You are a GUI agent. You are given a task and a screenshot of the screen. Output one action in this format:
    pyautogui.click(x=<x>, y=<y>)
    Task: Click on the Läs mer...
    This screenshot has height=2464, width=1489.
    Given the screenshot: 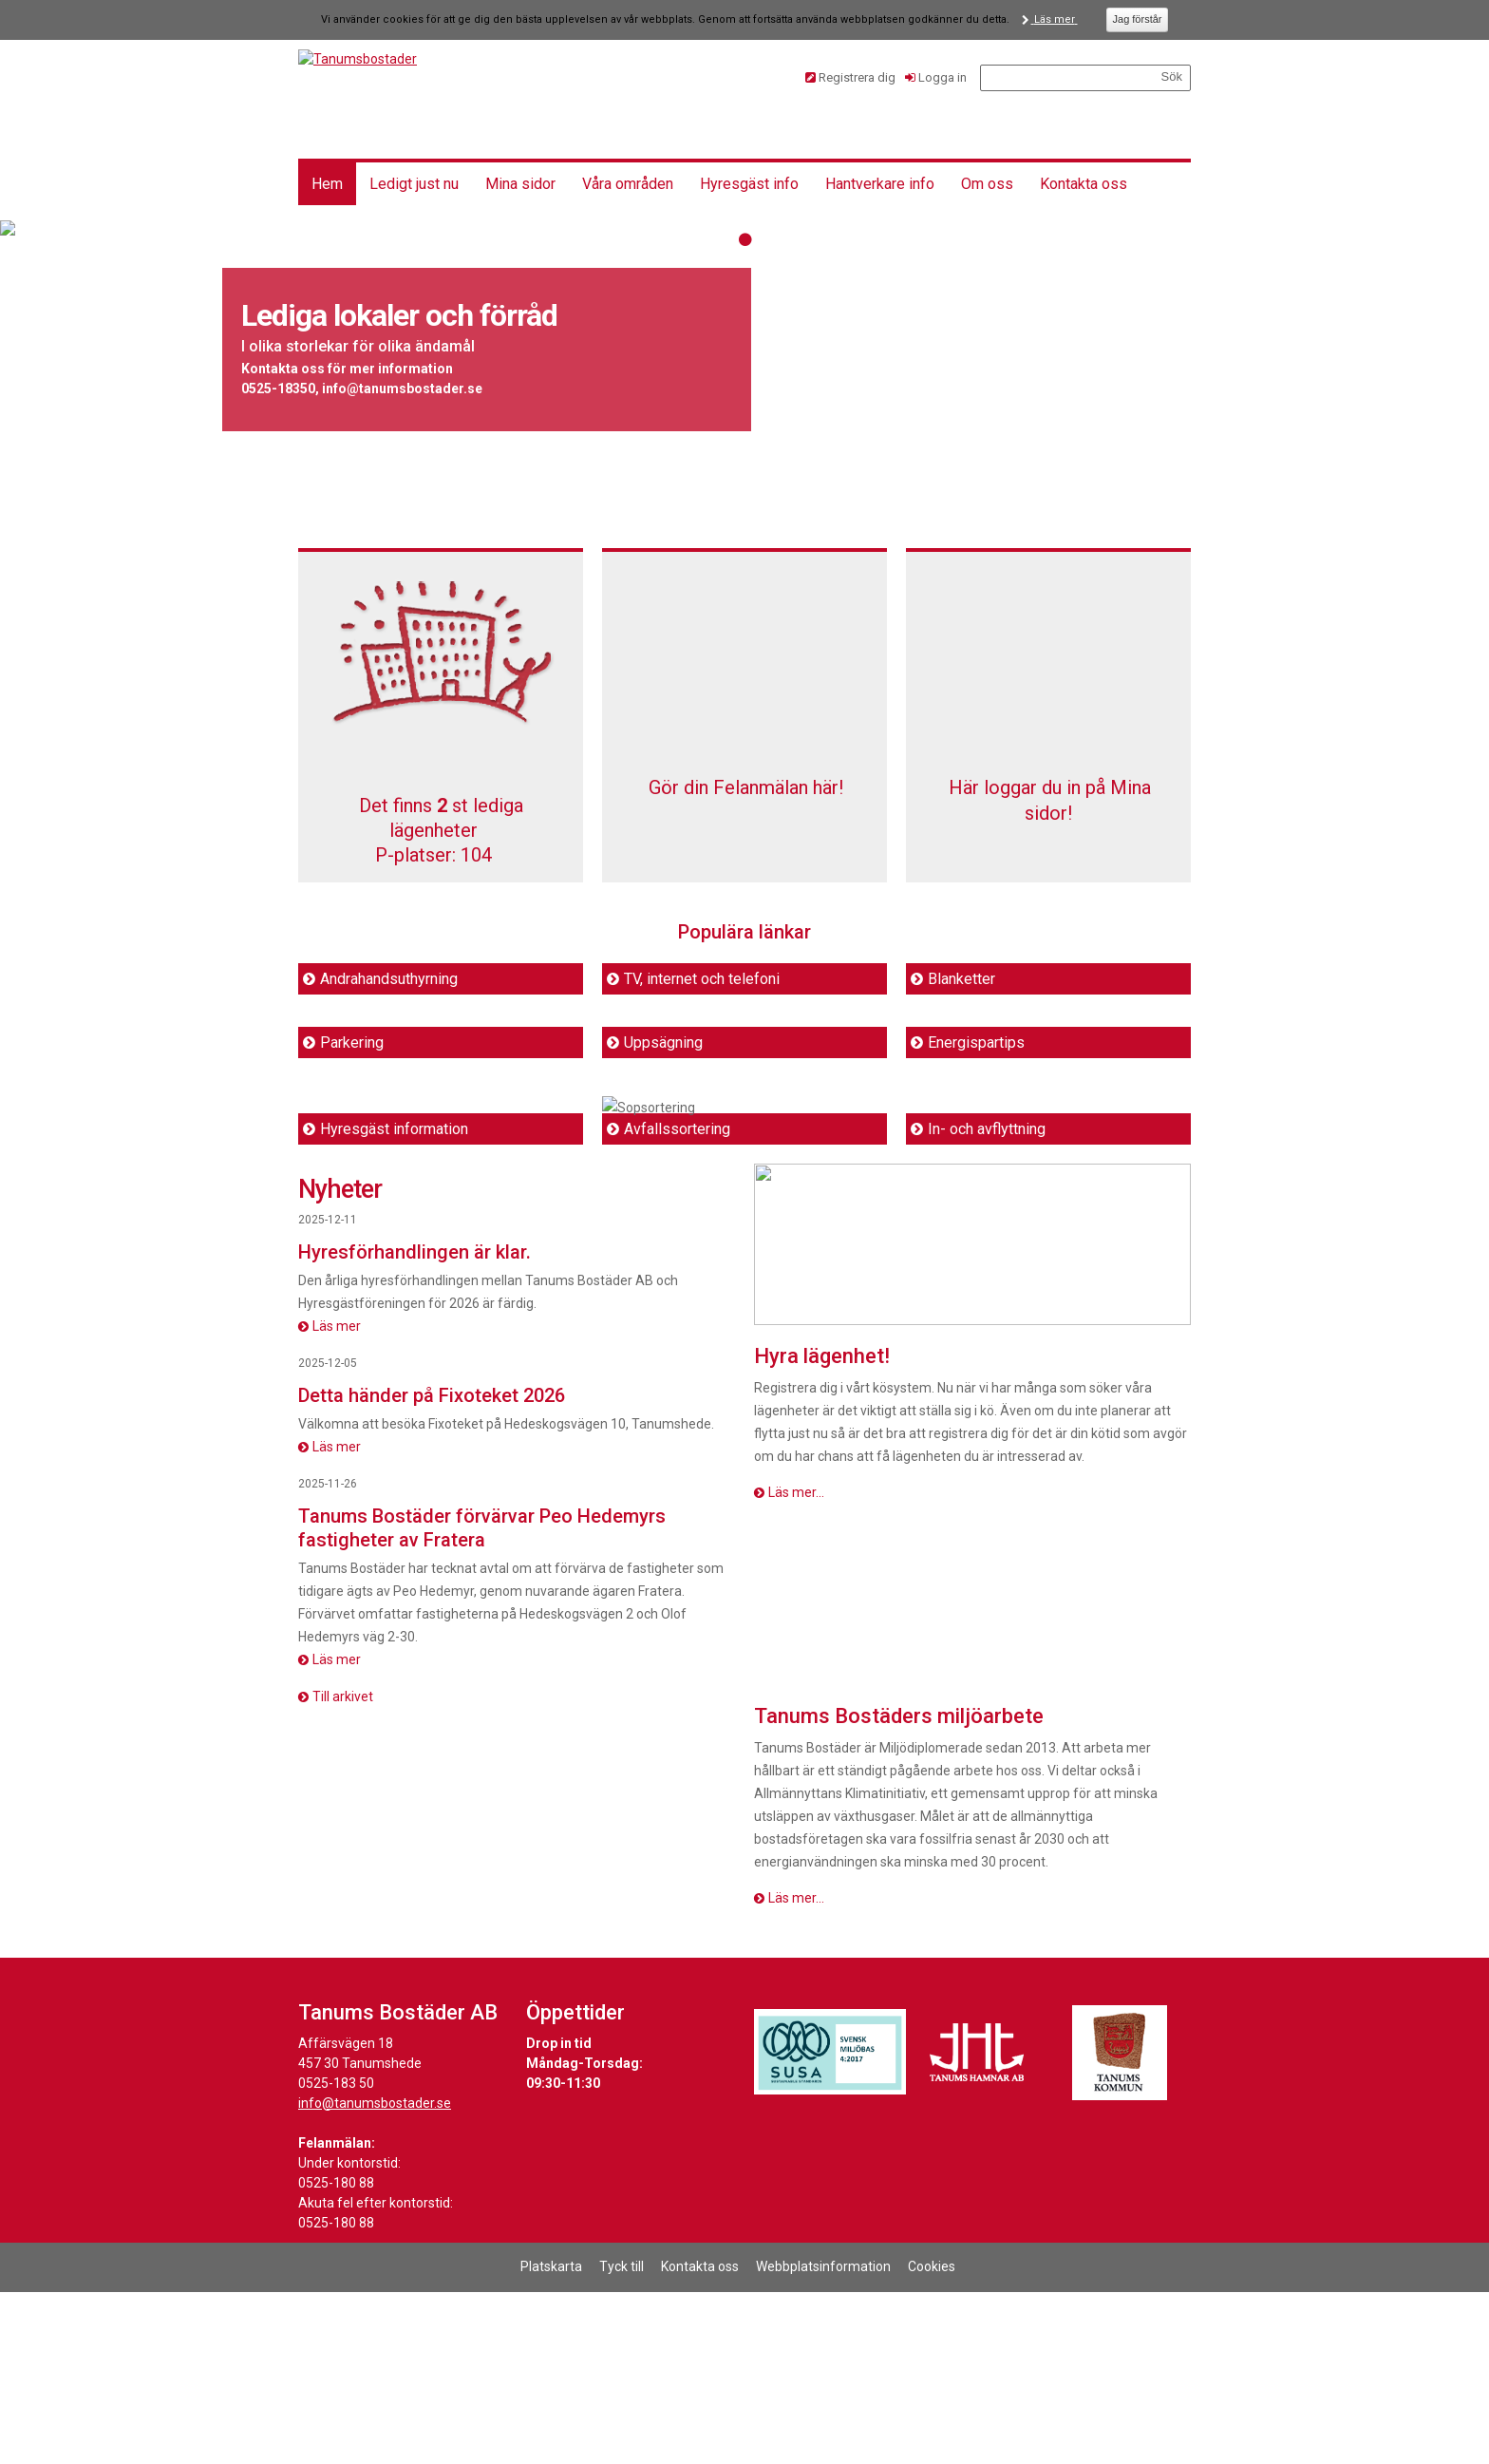 What is the action you would take?
    pyautogui.click(x=796, y=1664)
    